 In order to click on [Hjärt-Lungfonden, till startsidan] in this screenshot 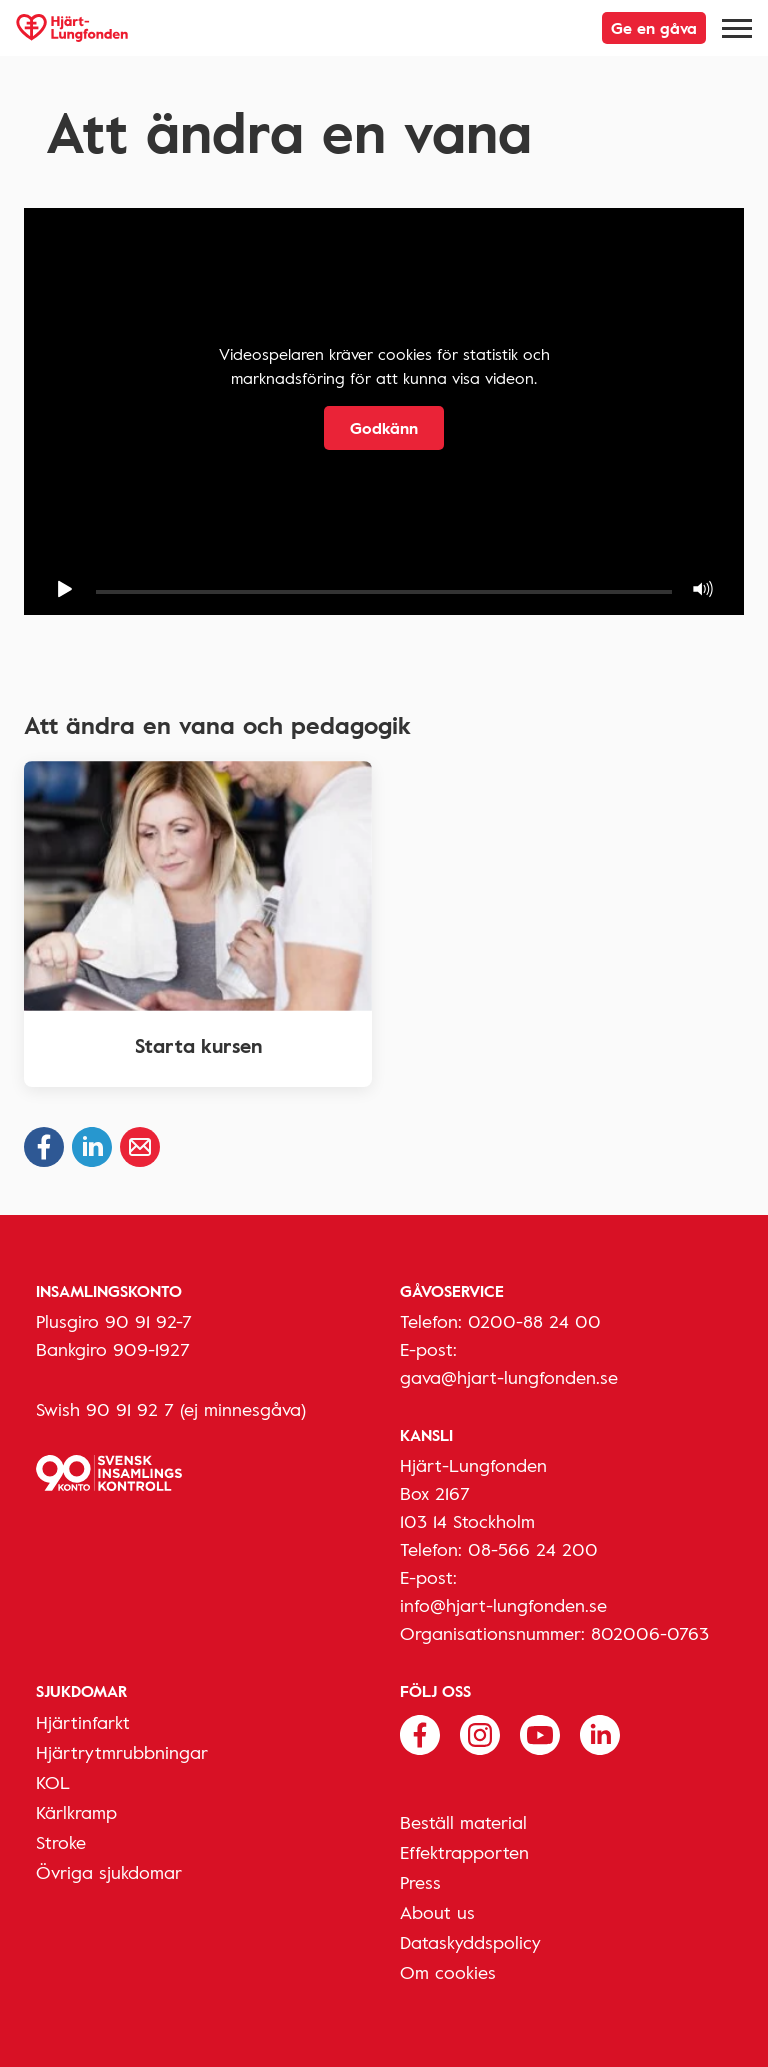, I will do `click(72, 28)`.